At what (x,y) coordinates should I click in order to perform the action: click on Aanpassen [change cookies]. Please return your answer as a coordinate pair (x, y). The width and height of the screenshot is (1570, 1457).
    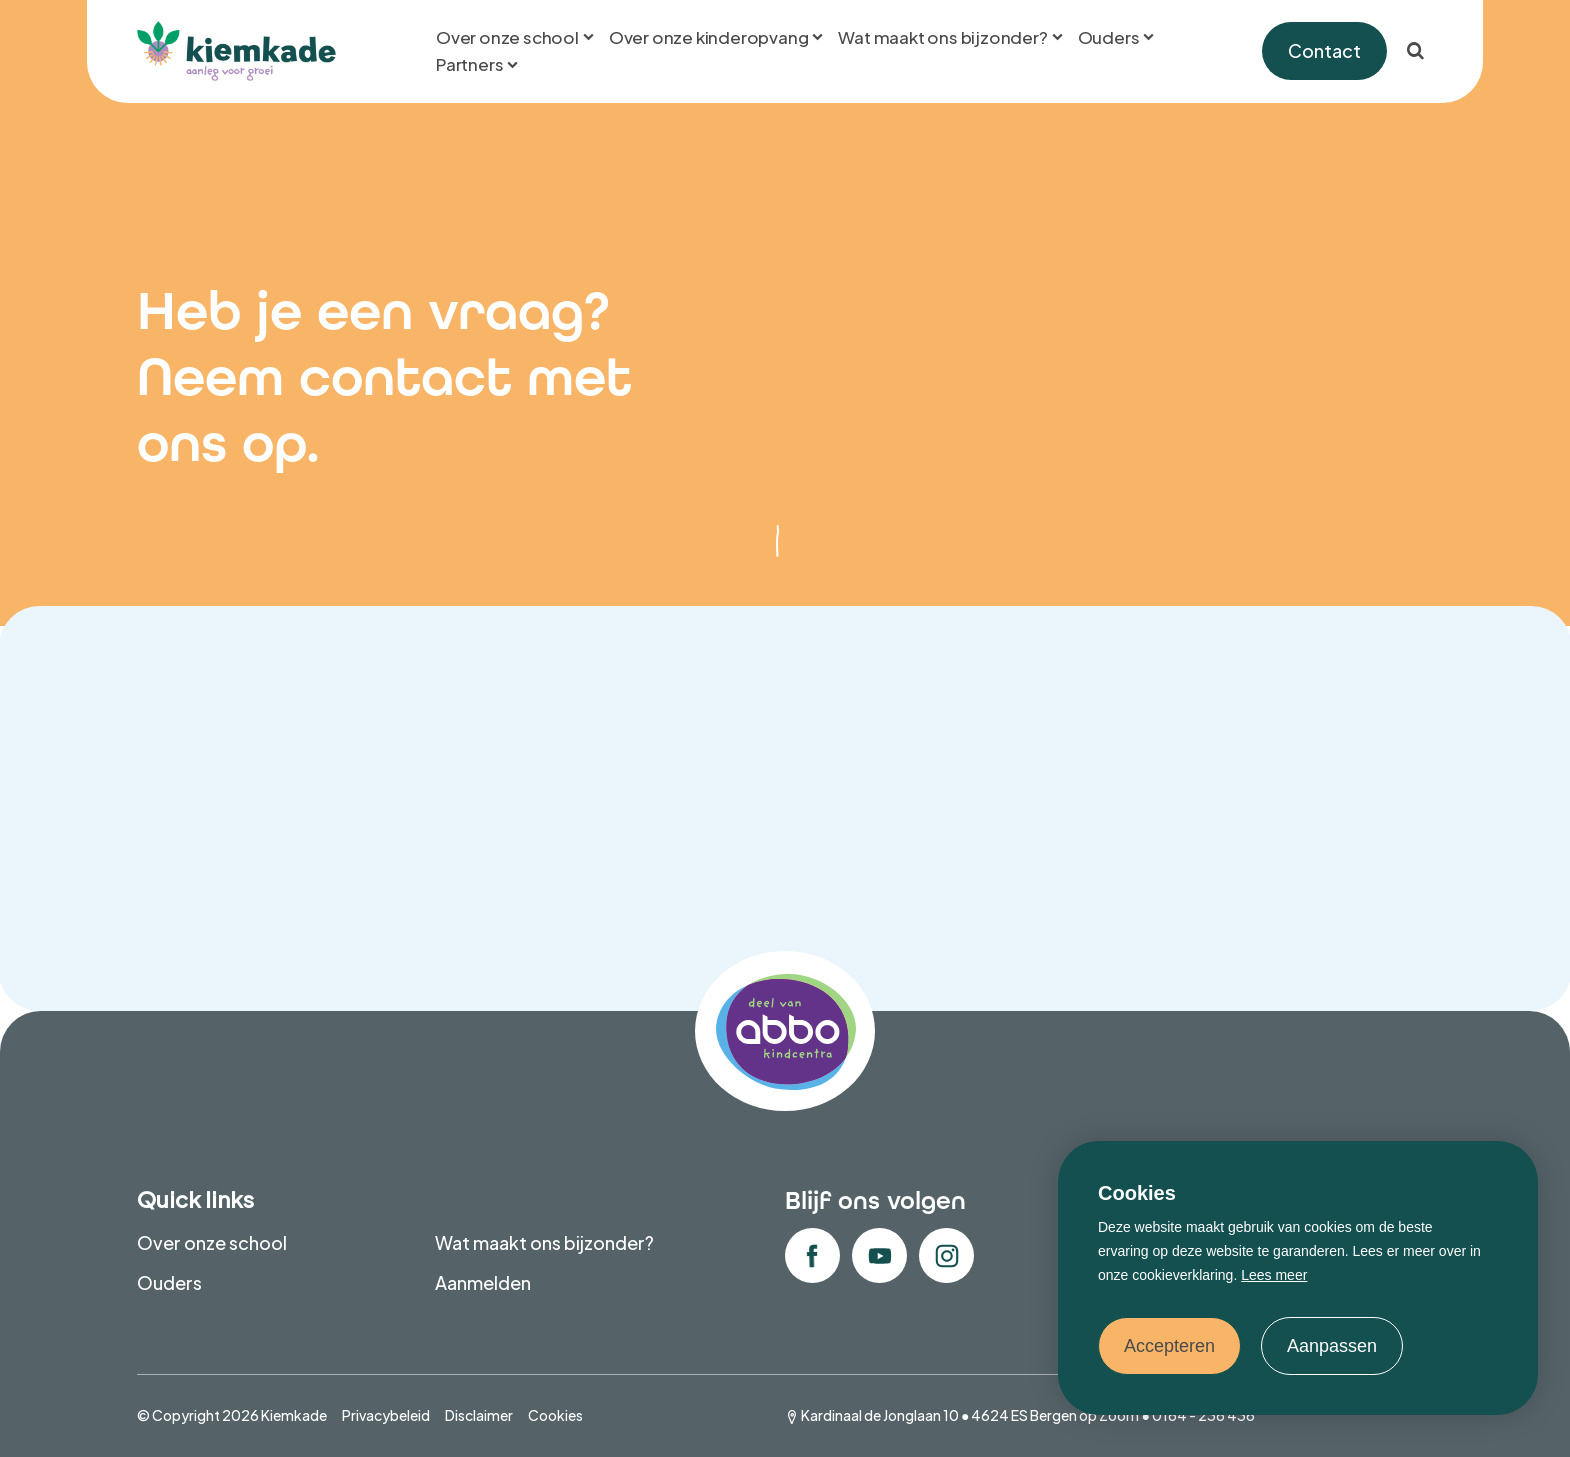
    Looking at the image, I should click on (1332, 1346).